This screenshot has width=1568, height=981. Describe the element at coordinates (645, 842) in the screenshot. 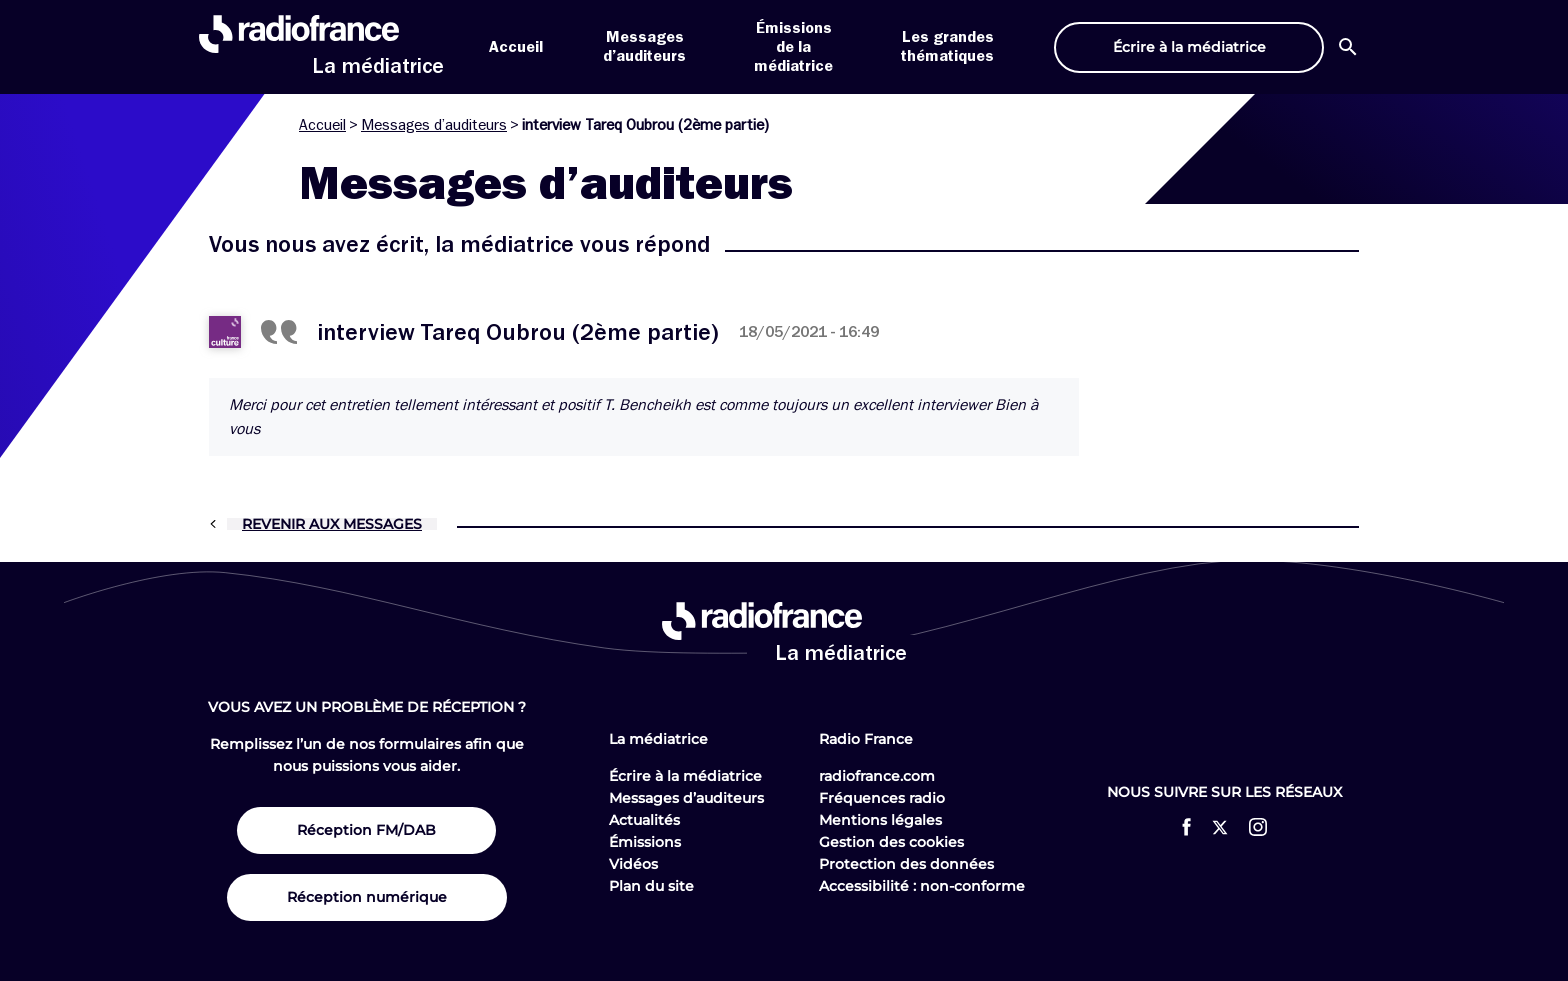

I see `Émissions` at that location.